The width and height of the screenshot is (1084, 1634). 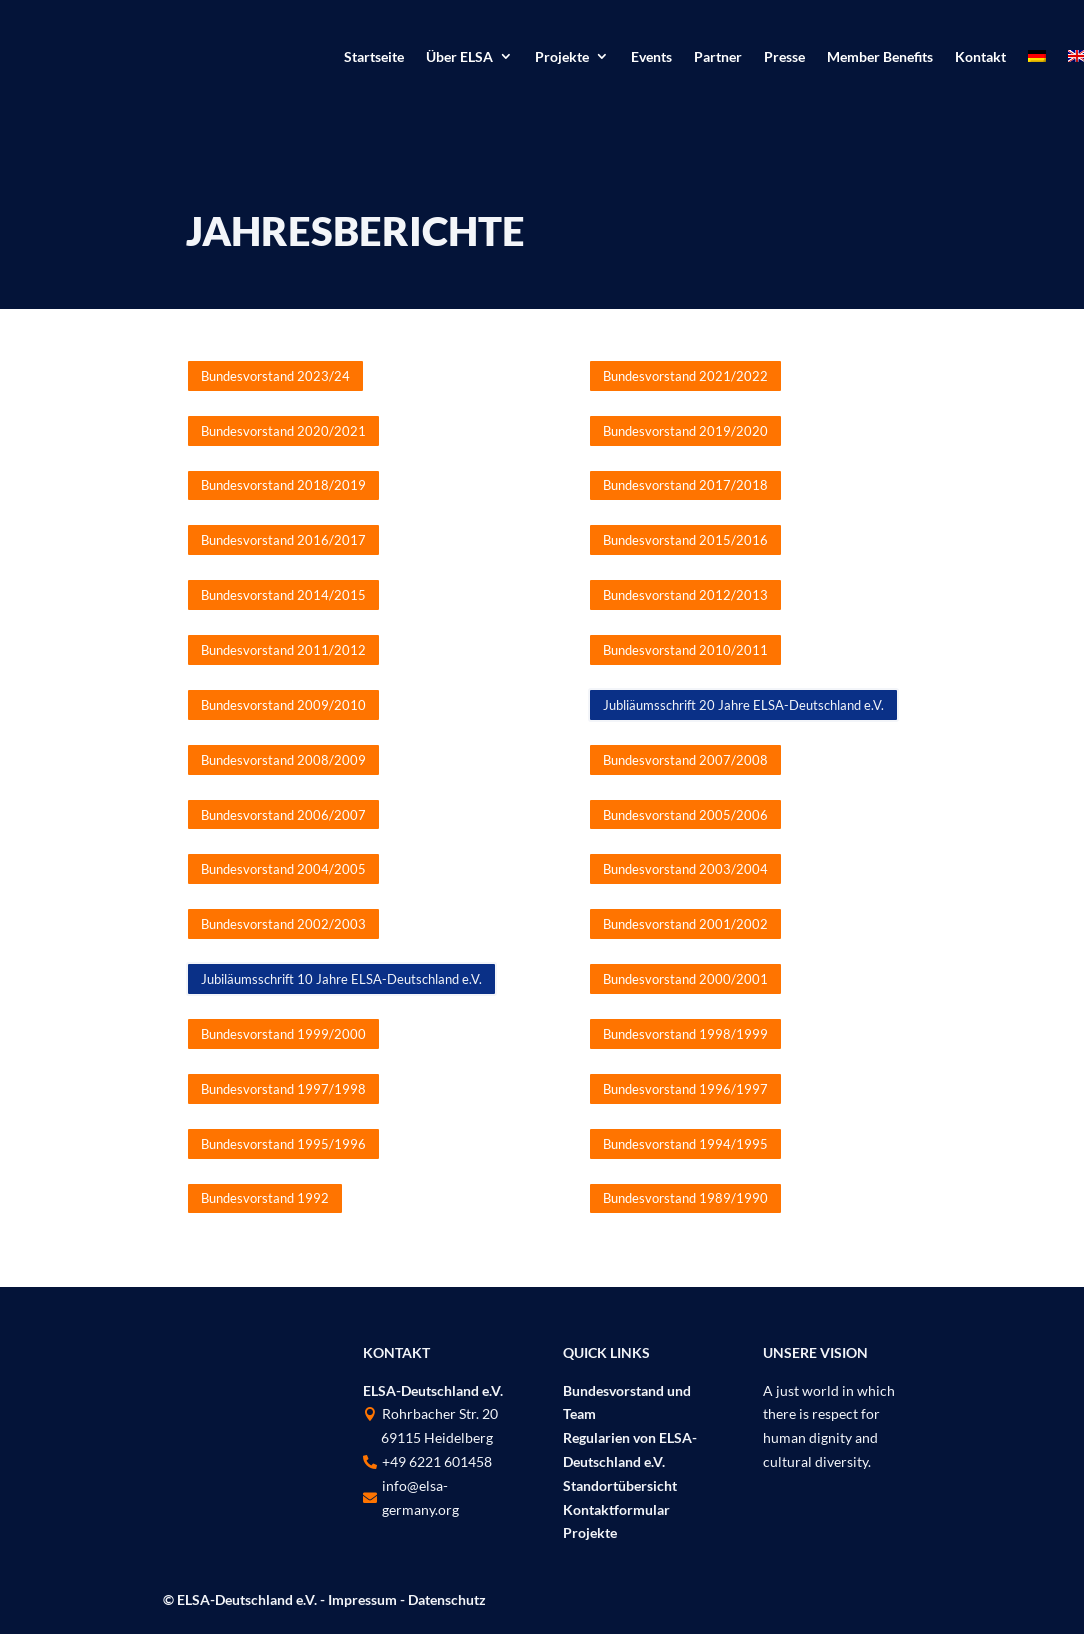 I want to click on Bundesvorstand 1994/1995, so click(x=685, y=1144).